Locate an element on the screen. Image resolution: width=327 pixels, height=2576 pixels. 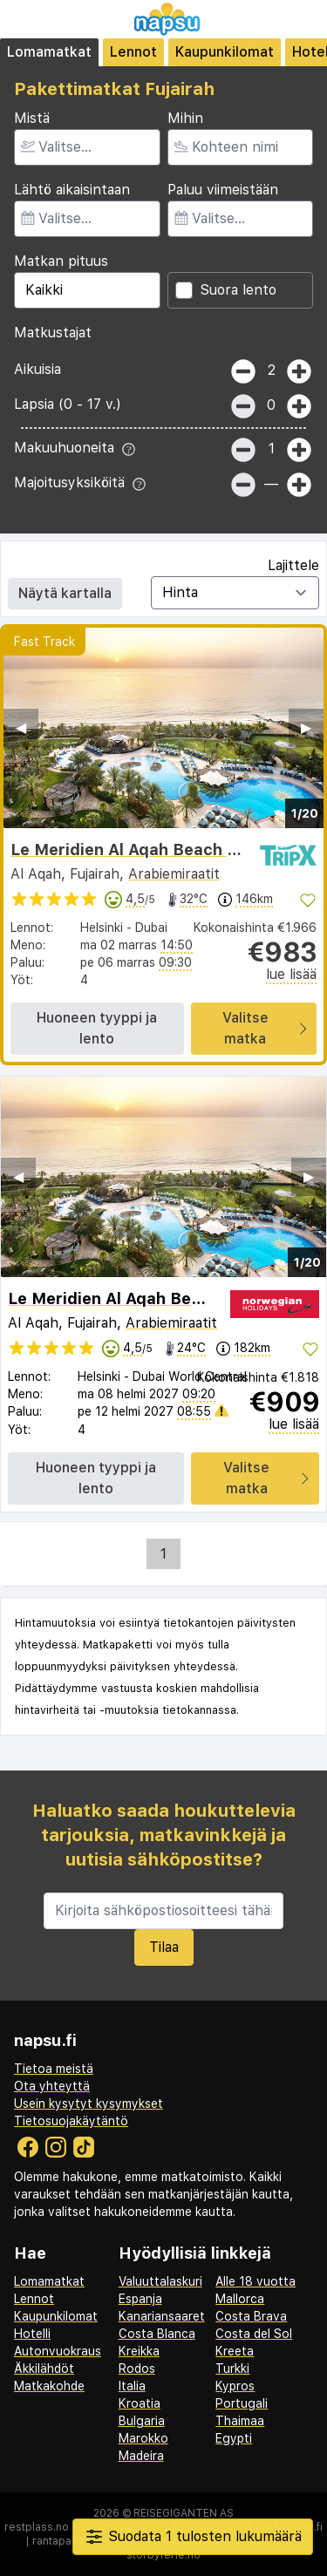
Ota yhteyttä is located at coordinates (52, 2086).